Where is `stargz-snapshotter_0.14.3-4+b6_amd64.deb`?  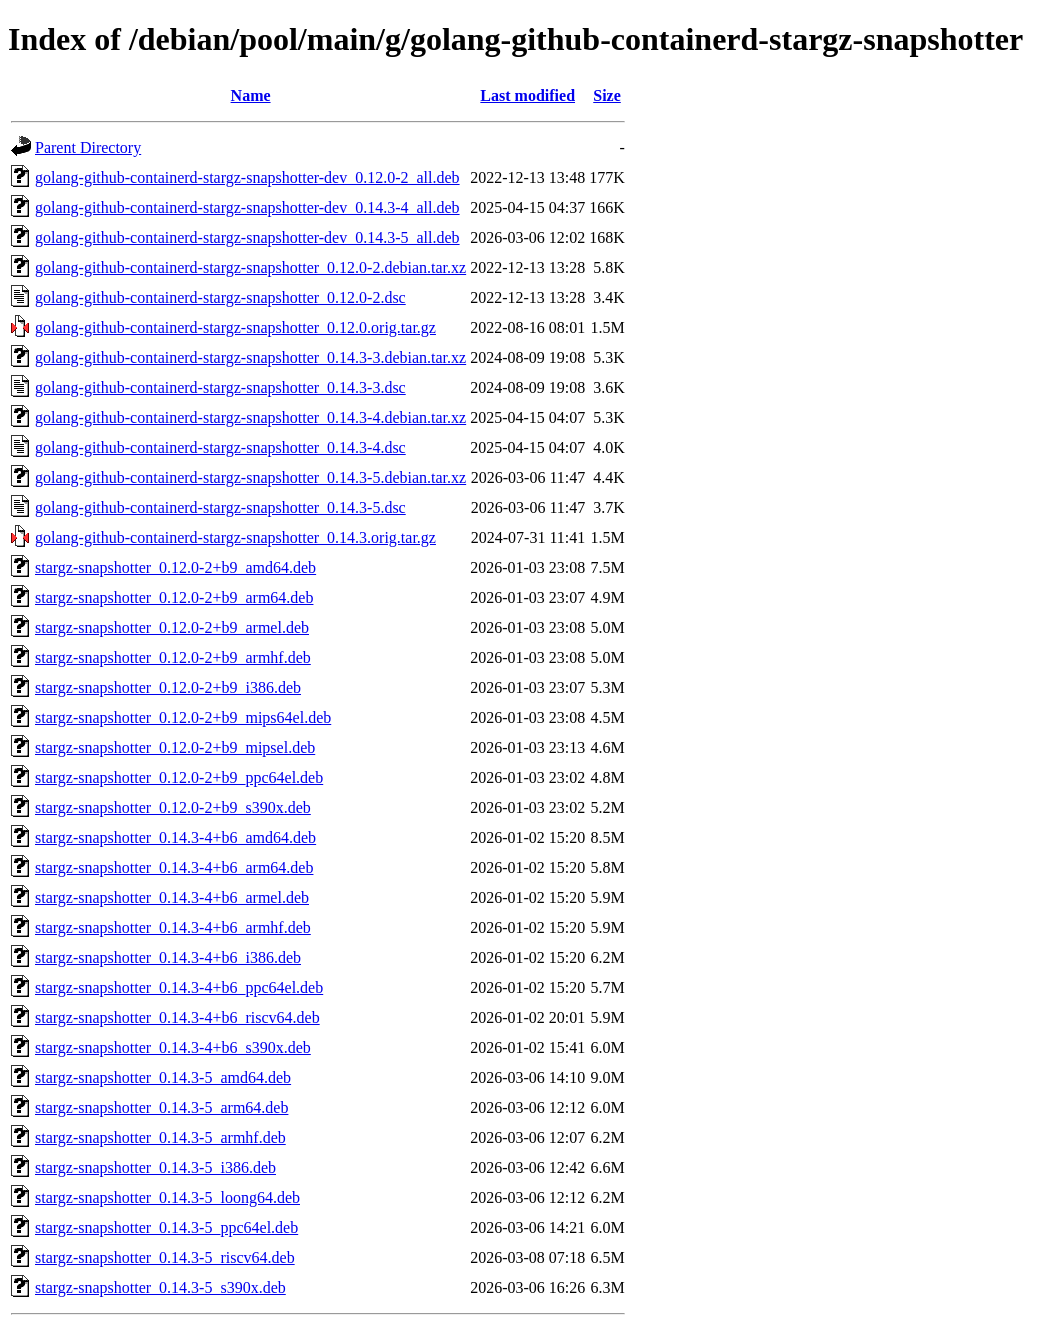 stargz-snapshotter_0.14.3-4+b6_amd64.deb is located at coordinates (175, 837).